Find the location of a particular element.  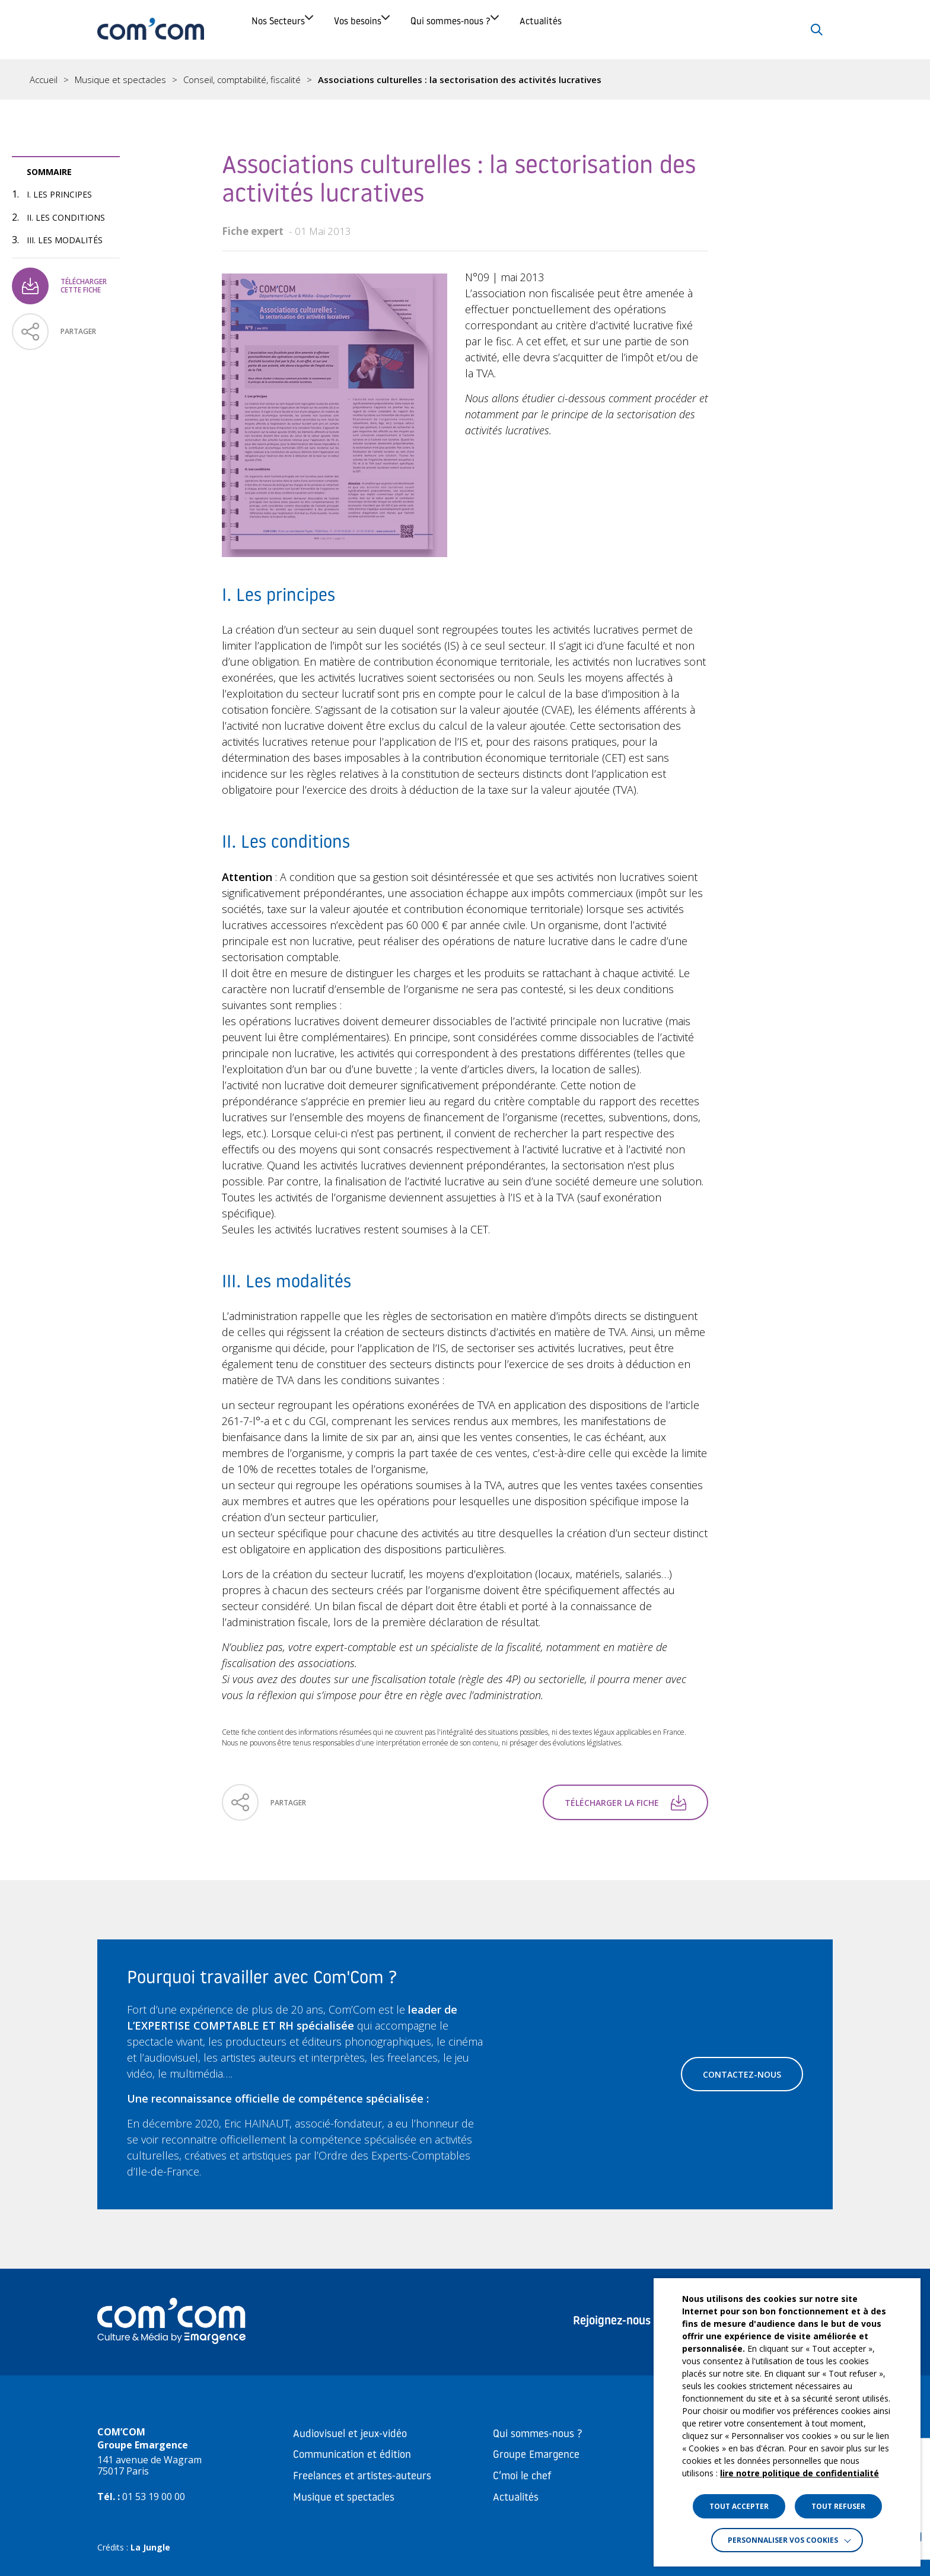

Actualités is located at coordinates (683, 29).